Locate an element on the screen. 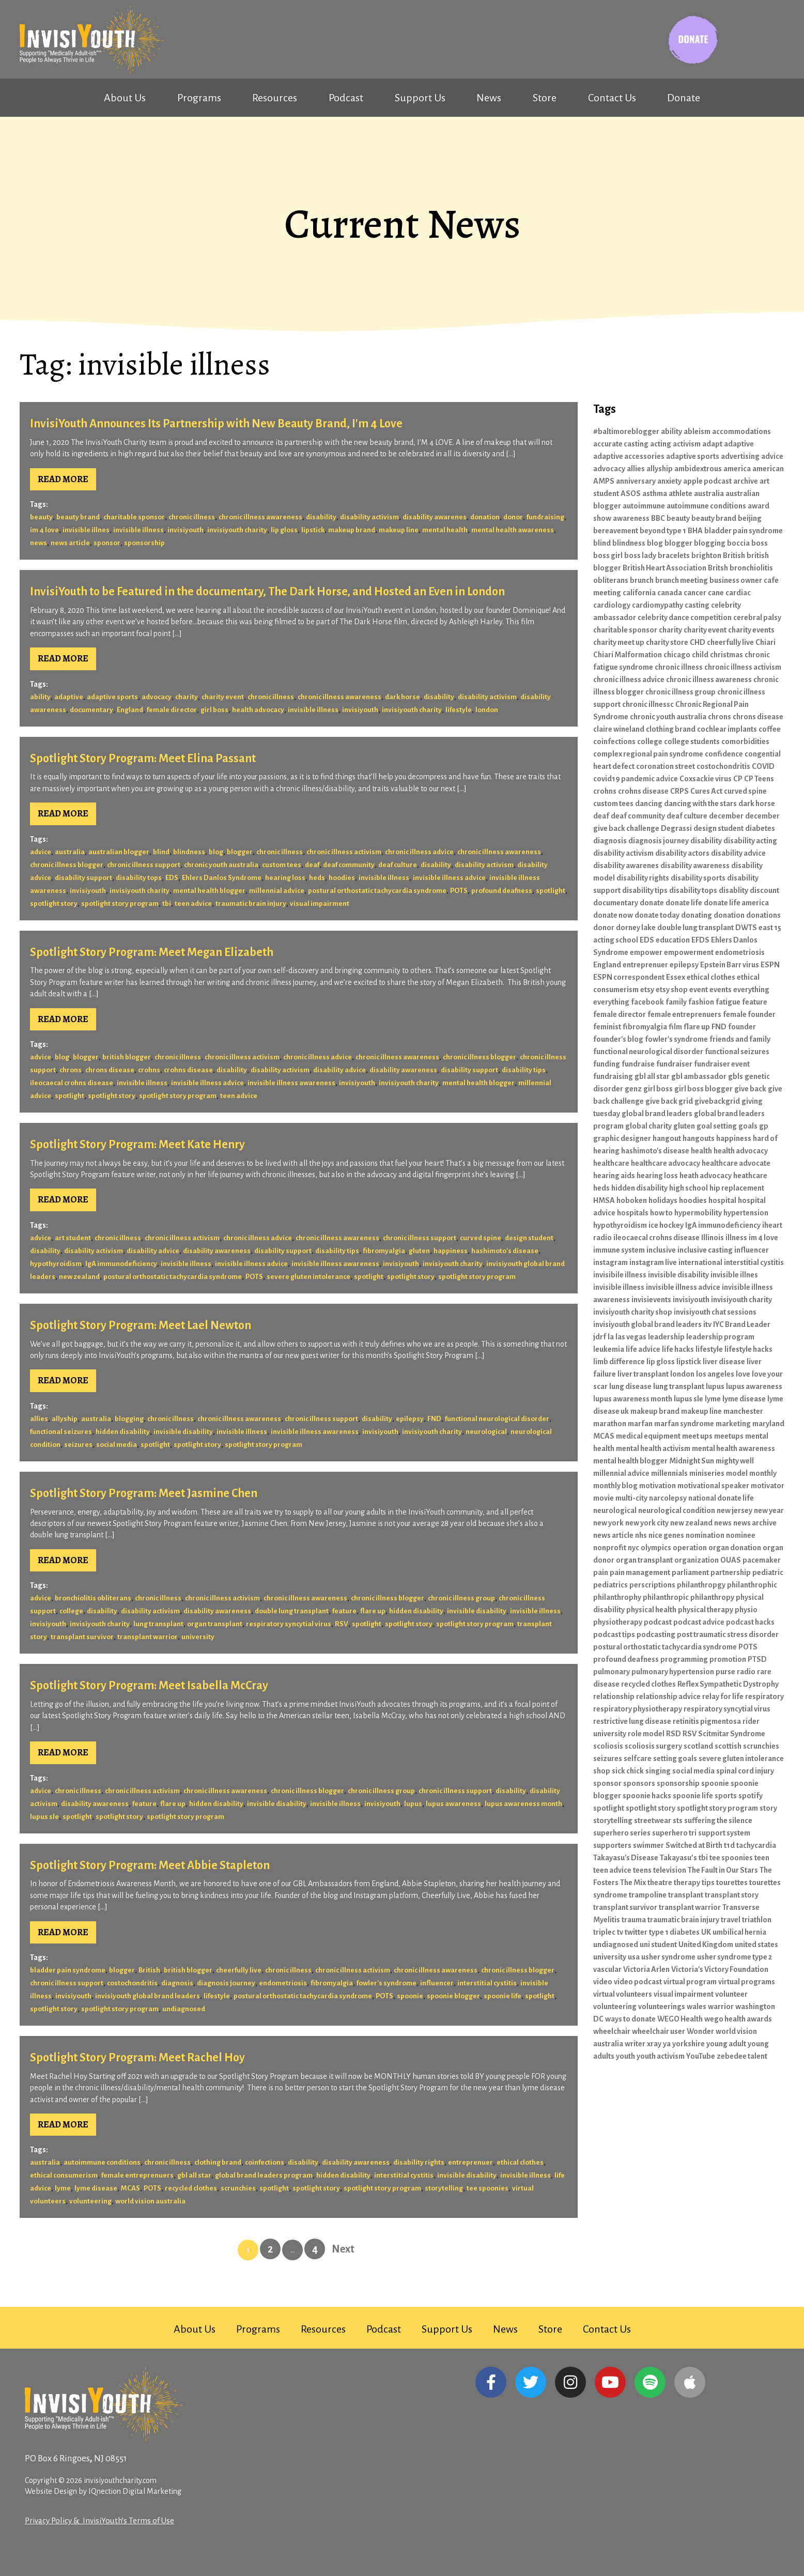 This screenshot has height=2576, width=804. global charity is located at coordinates (648, 1126).